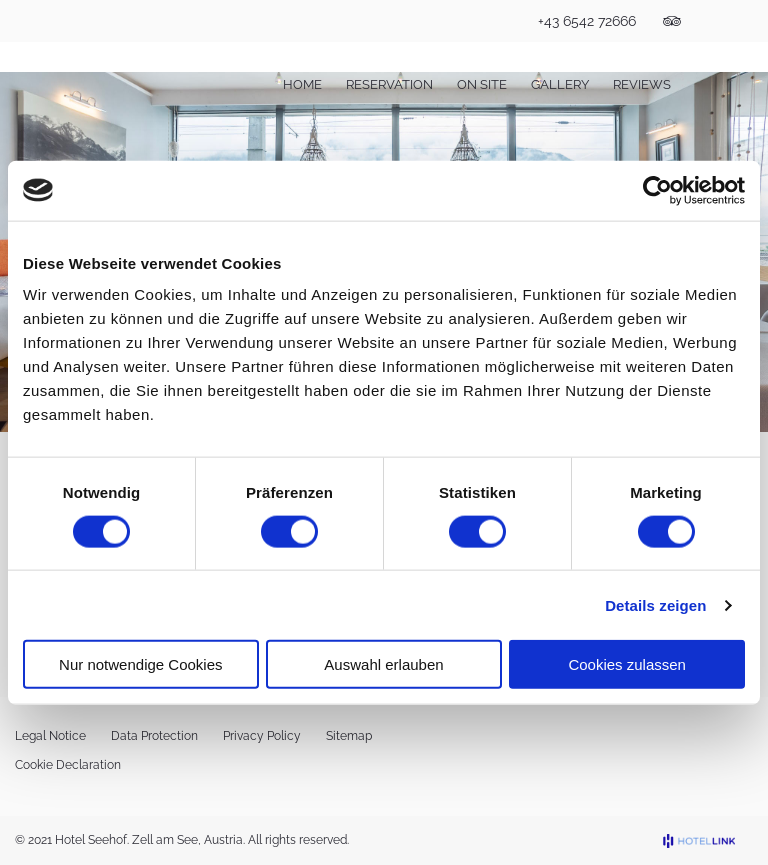  What do you see at coordinates (655, 604) in the screenshot?
I see `Details zeigen` at bounding box center [655, 604].